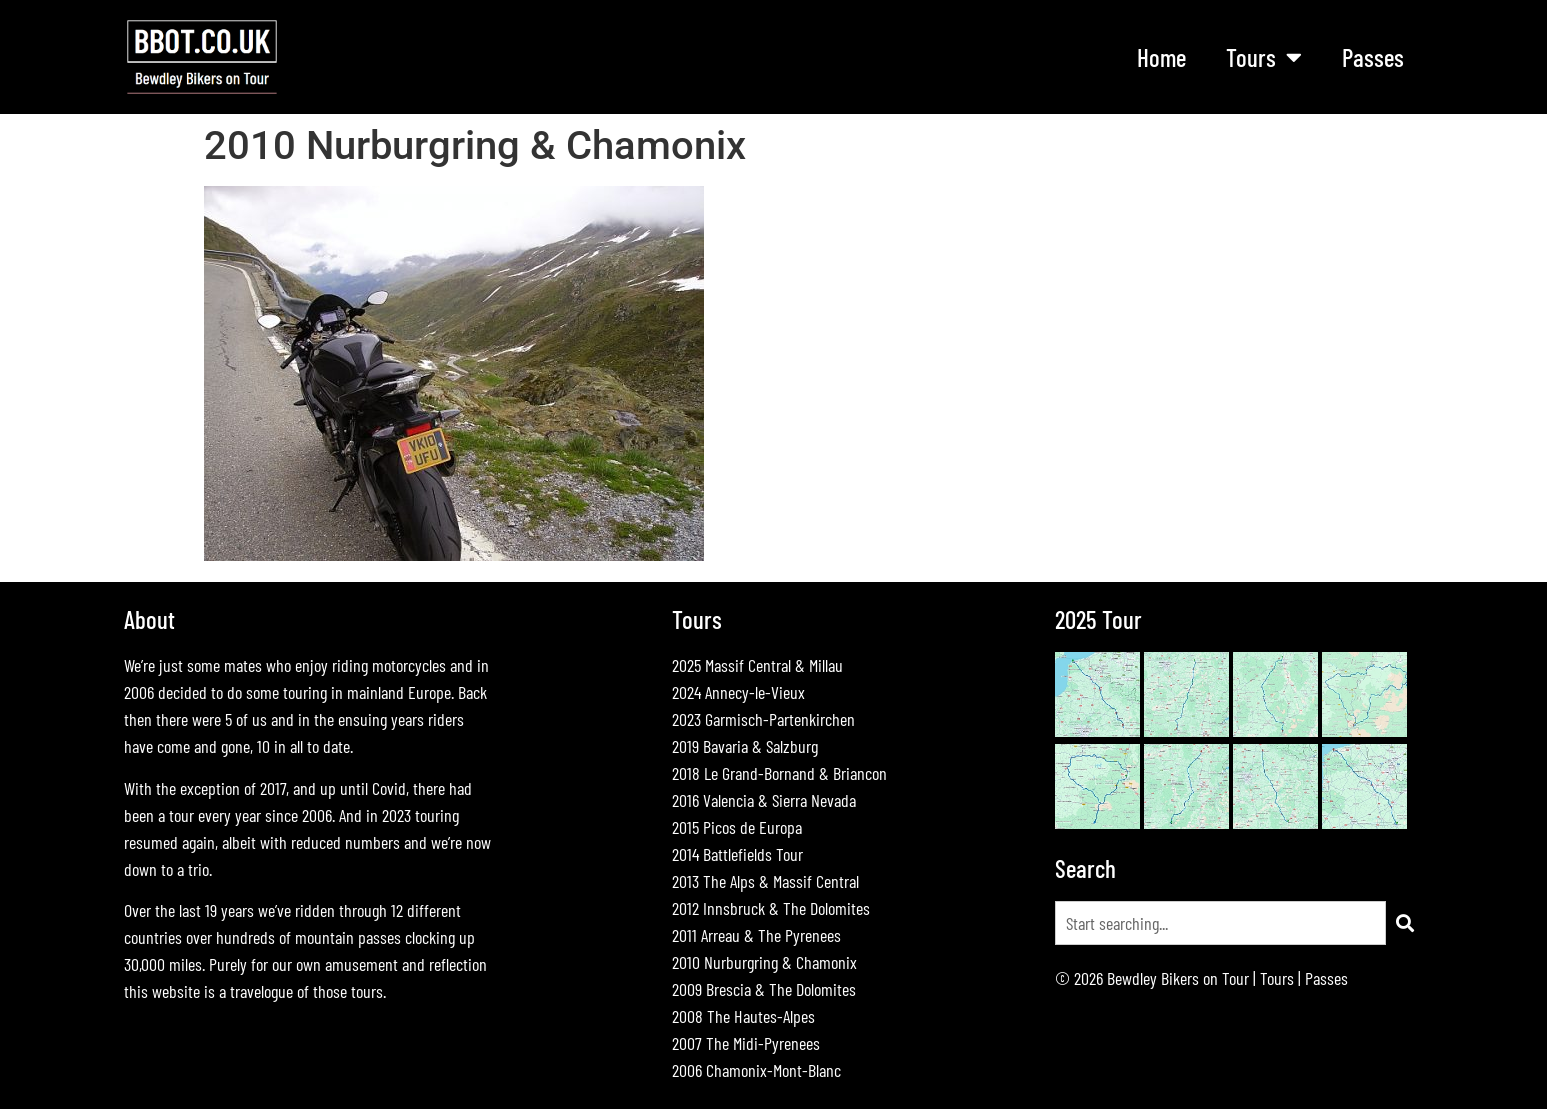  What do you see at coordinates (763, 719) in the screenshot?
I see `2023 Garmisch-Partenkirchen` at bounding box center [763, 719].